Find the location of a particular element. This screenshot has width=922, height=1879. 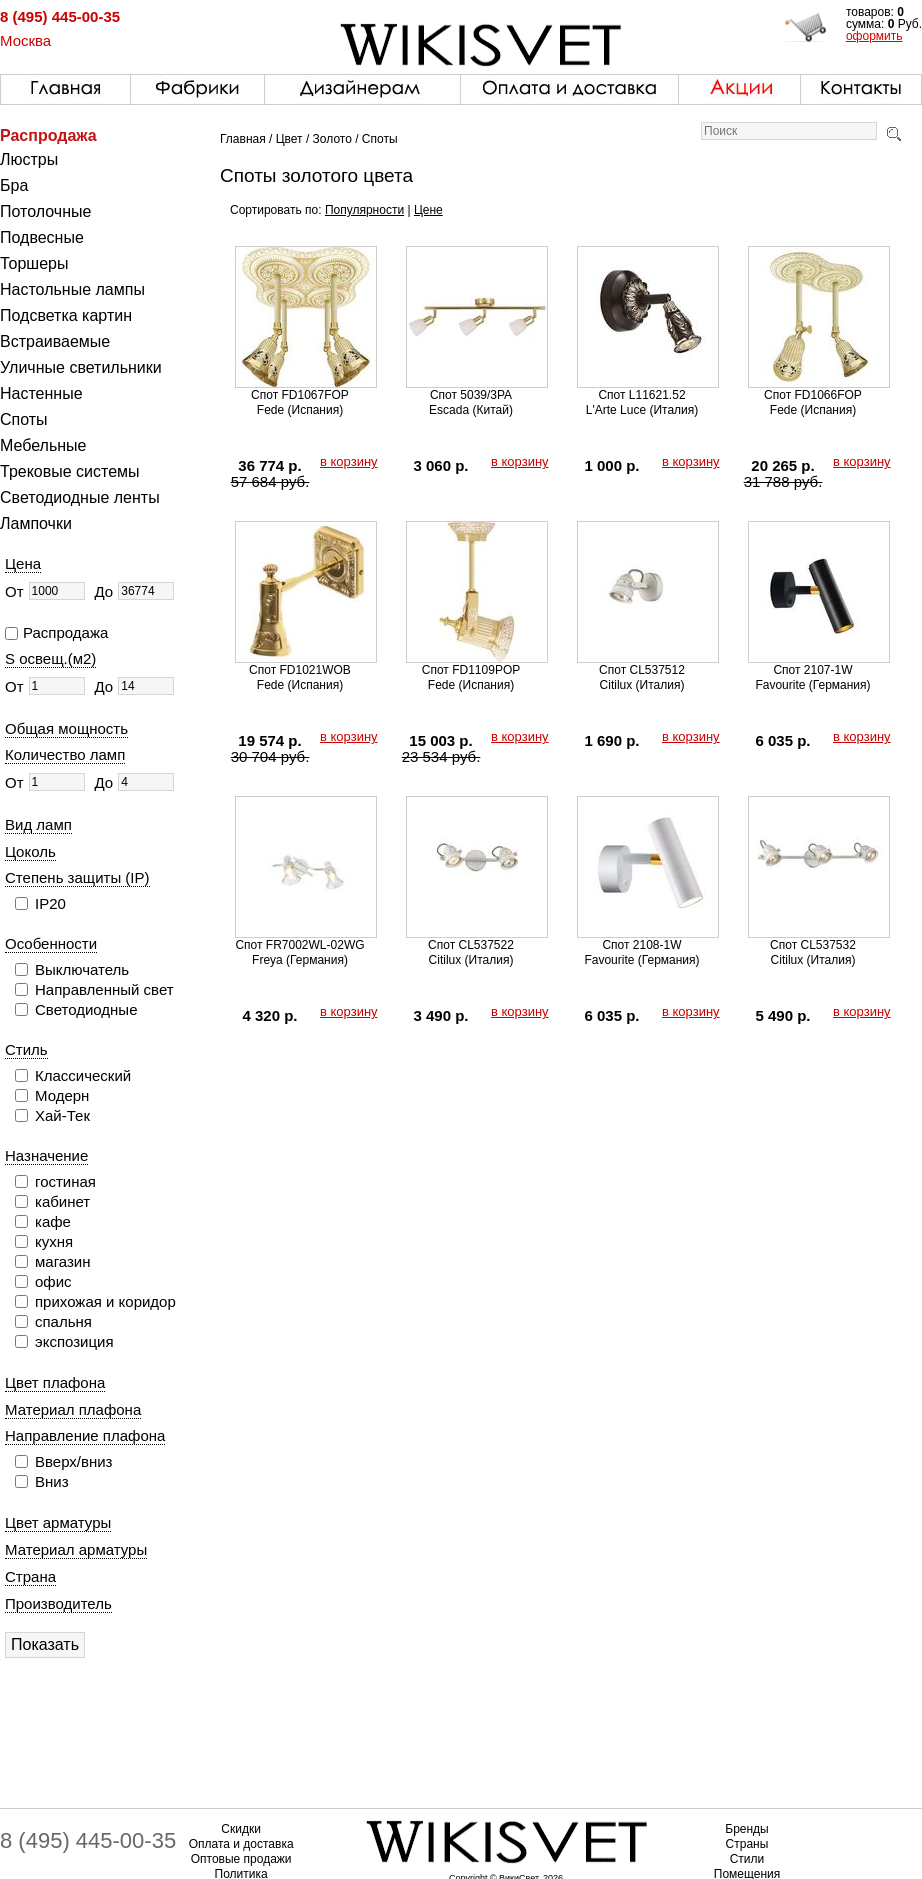

Светодиодные ленты is located at coordinates (80, 497).